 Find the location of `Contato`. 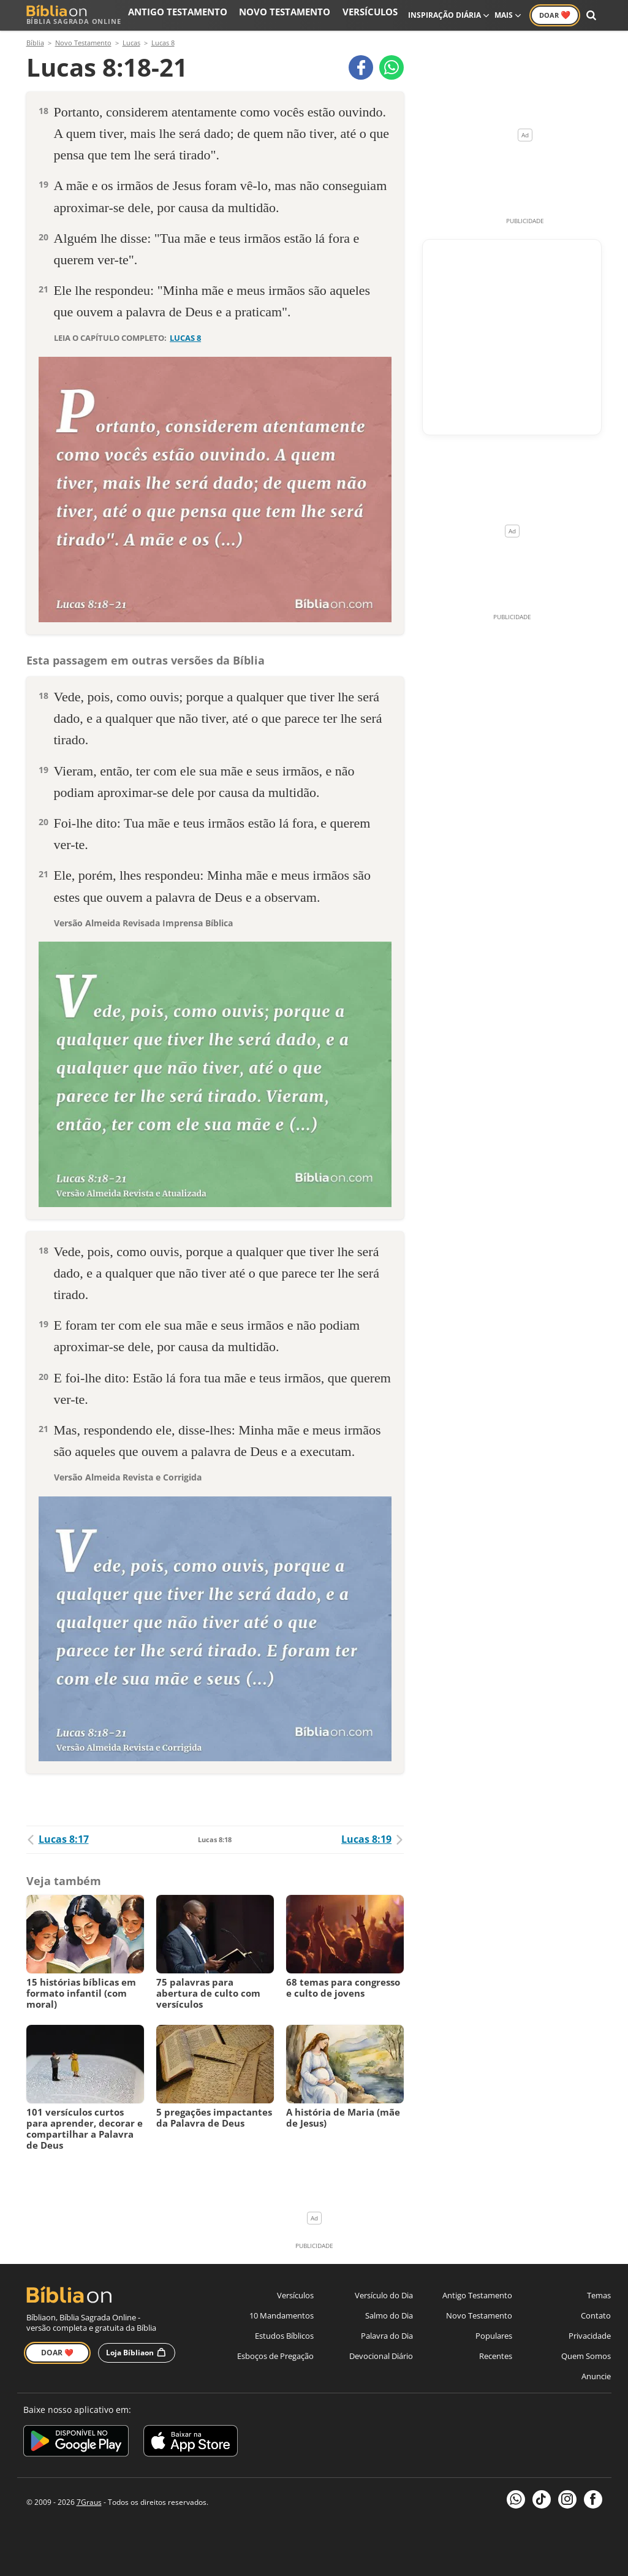

Contato is located at coordinates (596, 2315).